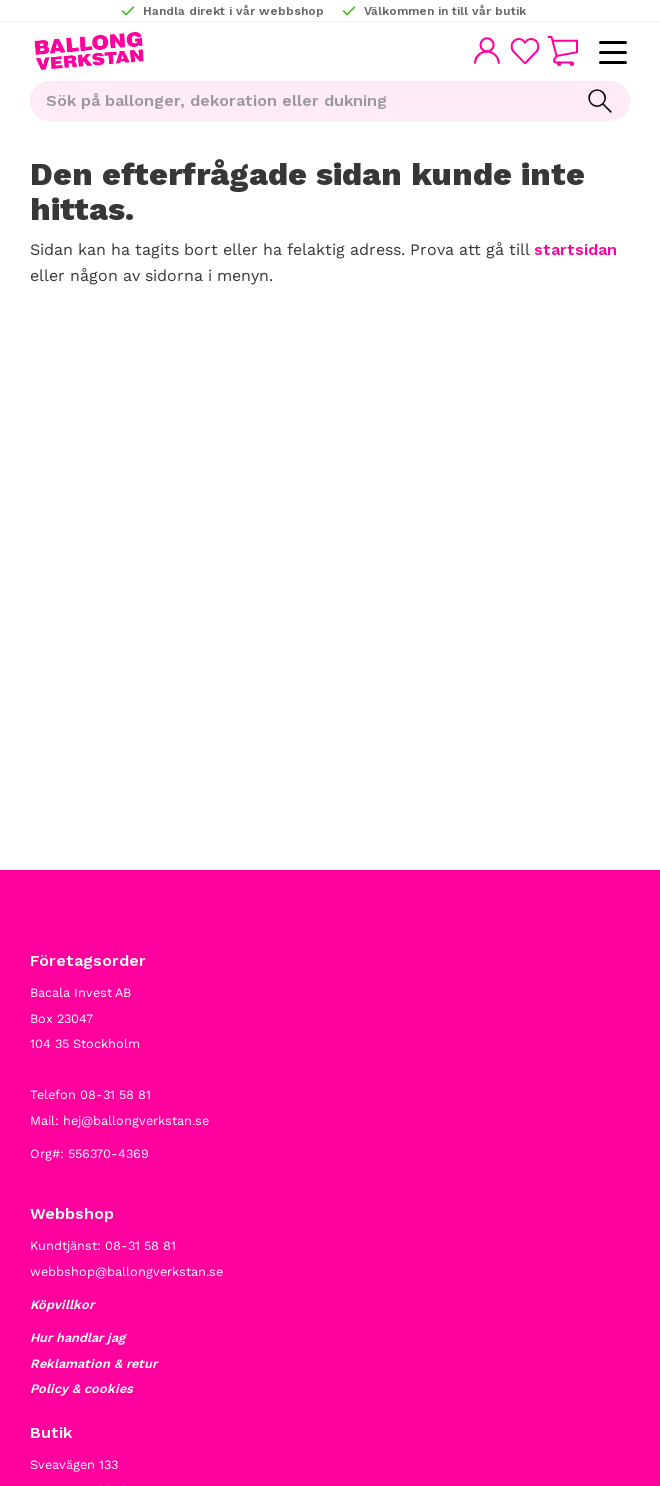 The width and height of the screenshot is (660, 1486). Describe the element at coordinates (575, 249) in the screenshot. I see `startsidan` at that location.